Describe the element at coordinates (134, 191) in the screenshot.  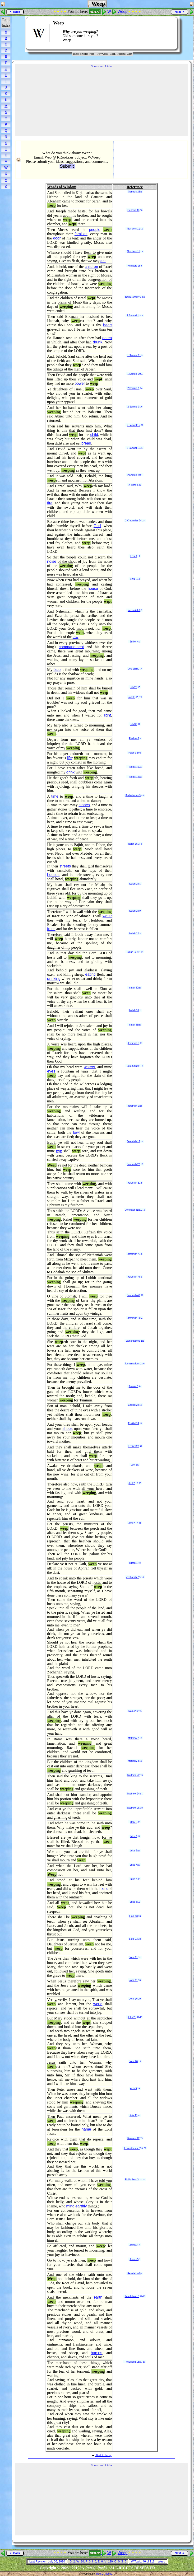
I see `Genesis 23` at that location.